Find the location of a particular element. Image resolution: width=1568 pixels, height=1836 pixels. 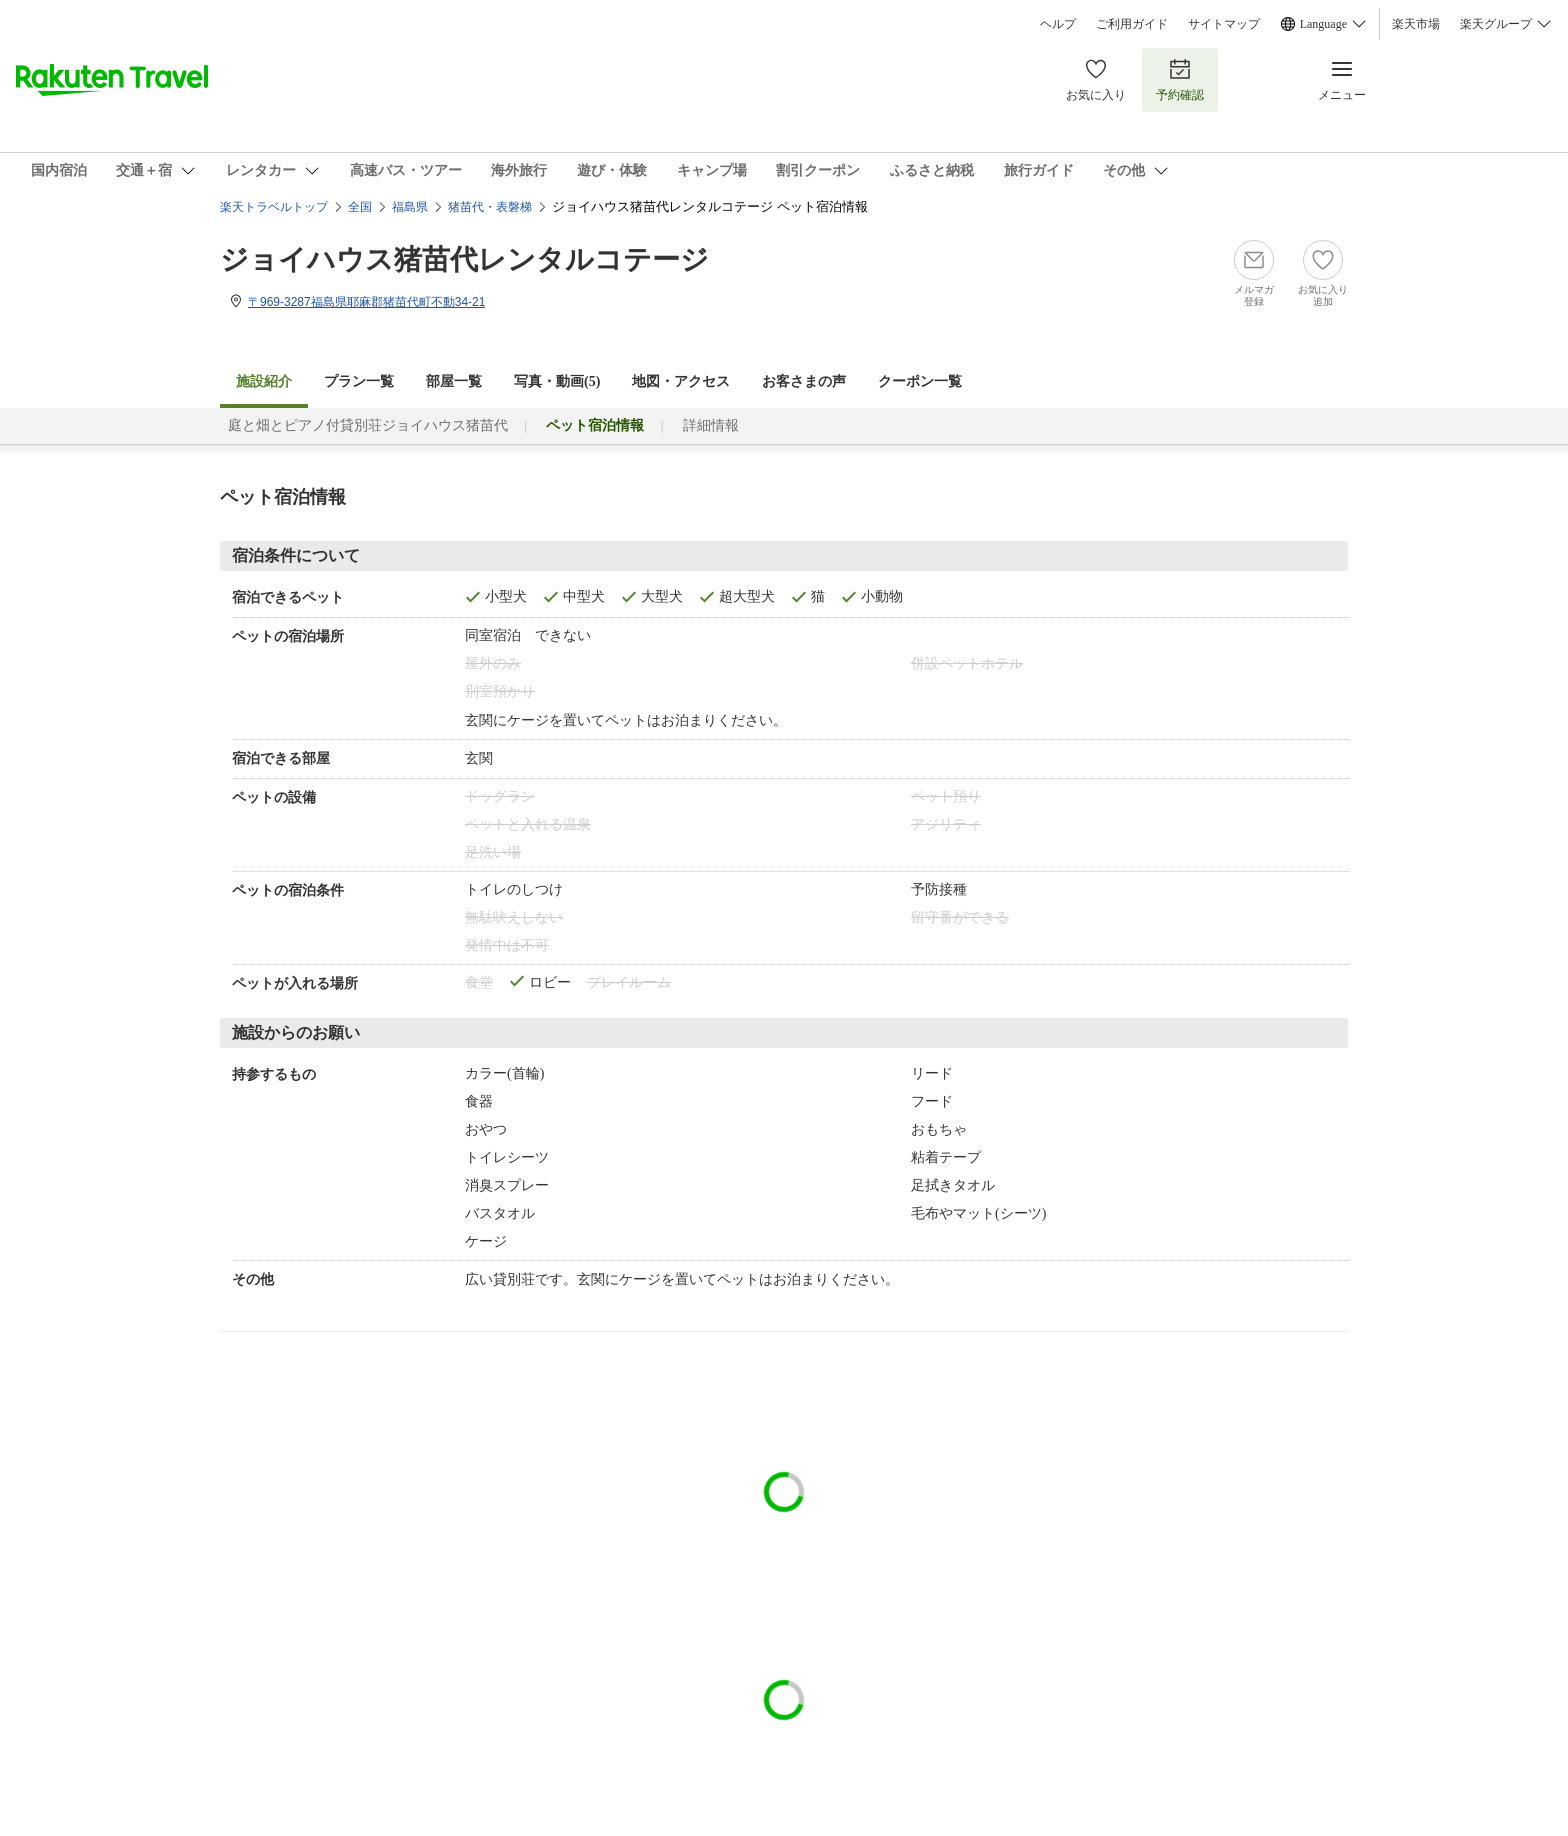

ジョイハウス猪苗代レンタルコテージ is located at coordinates (464, 259).